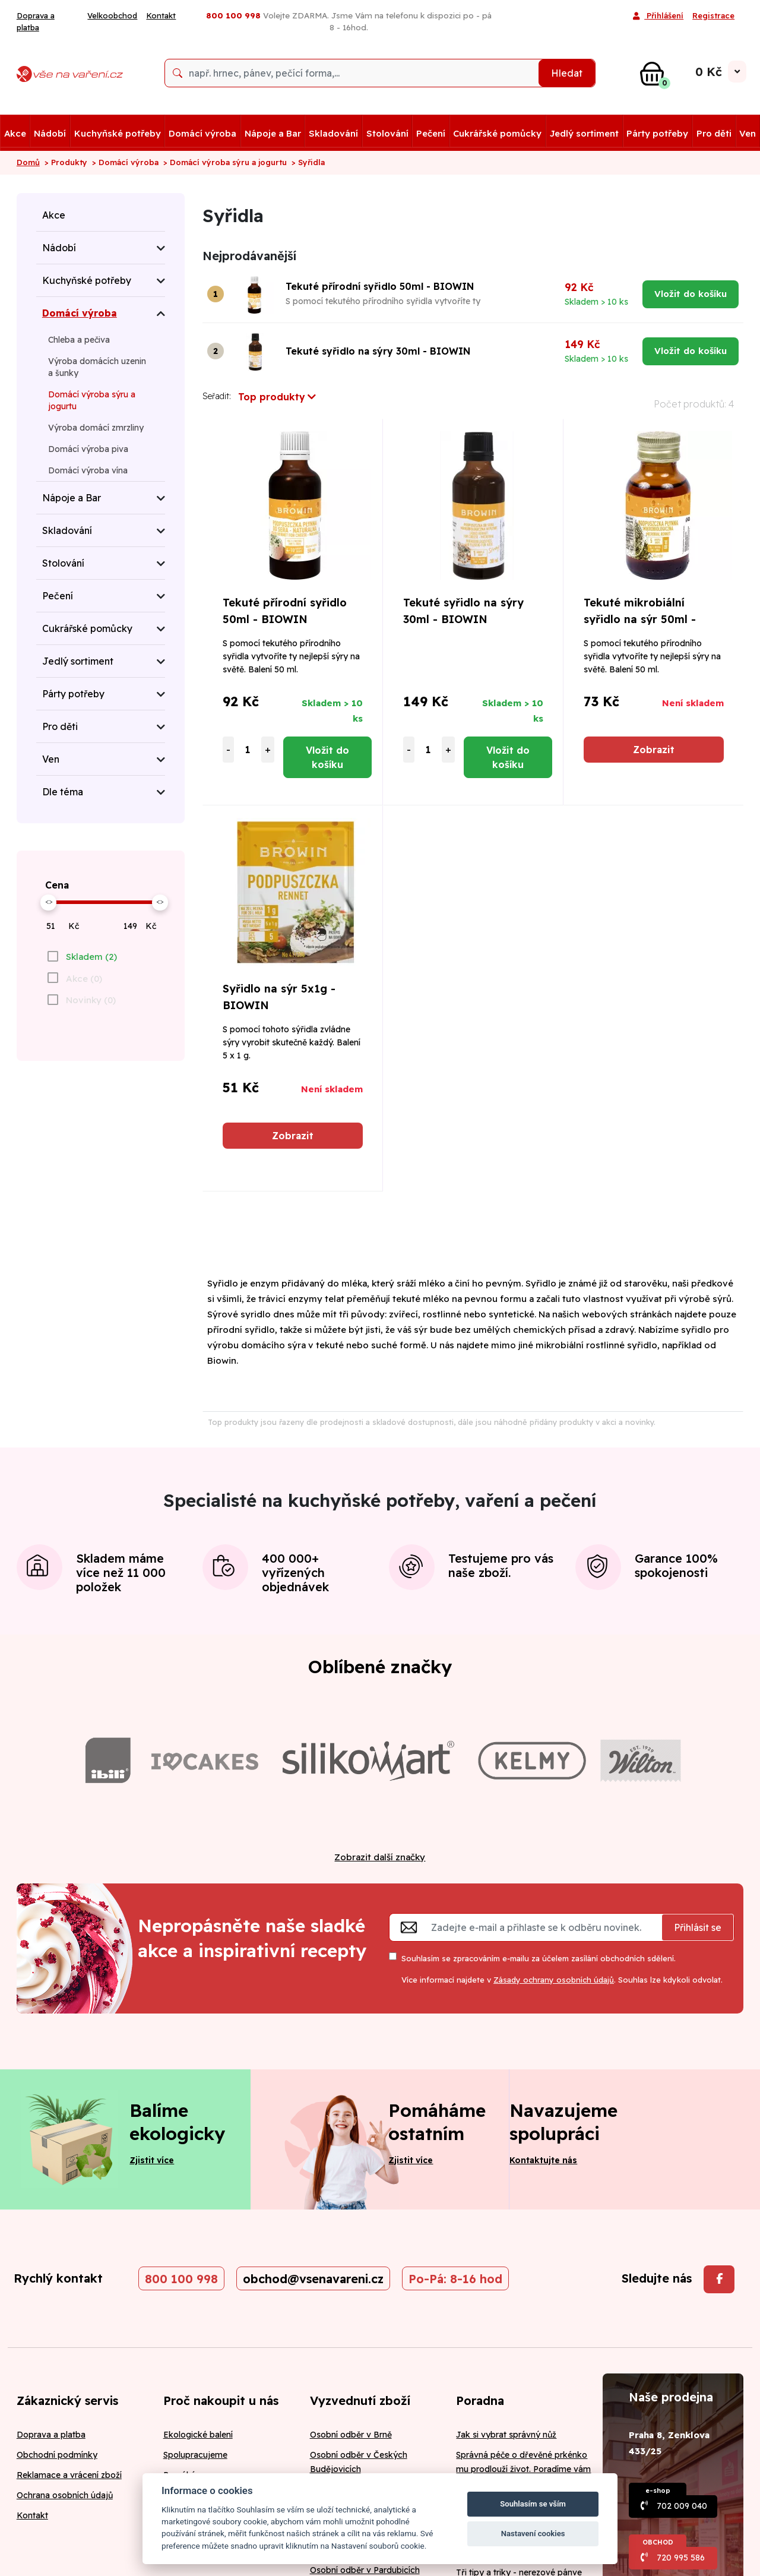 This screenshot has width=760, height=2576. Describe the element at coordinates (690, 293) in the screenshot. I see `Vložit do košíku` at that location.